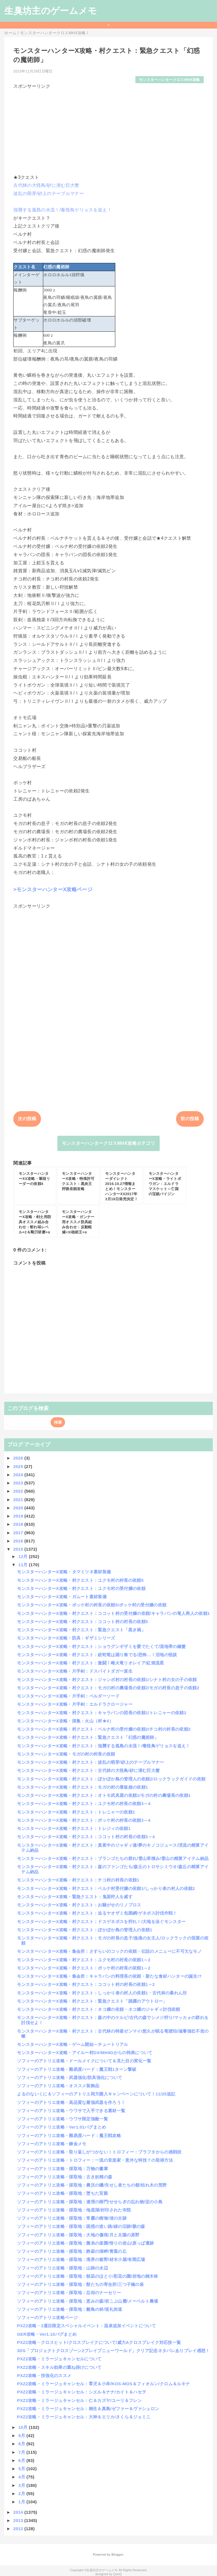 The height and width of the screenshot is (2576, 217). What do you see at coordinates (74, 2210) in the screenshot?
I see `ソフィーのアトリエ攻略・採取地：地底湖/封印された寺院` at bounding box center [74, 2210].